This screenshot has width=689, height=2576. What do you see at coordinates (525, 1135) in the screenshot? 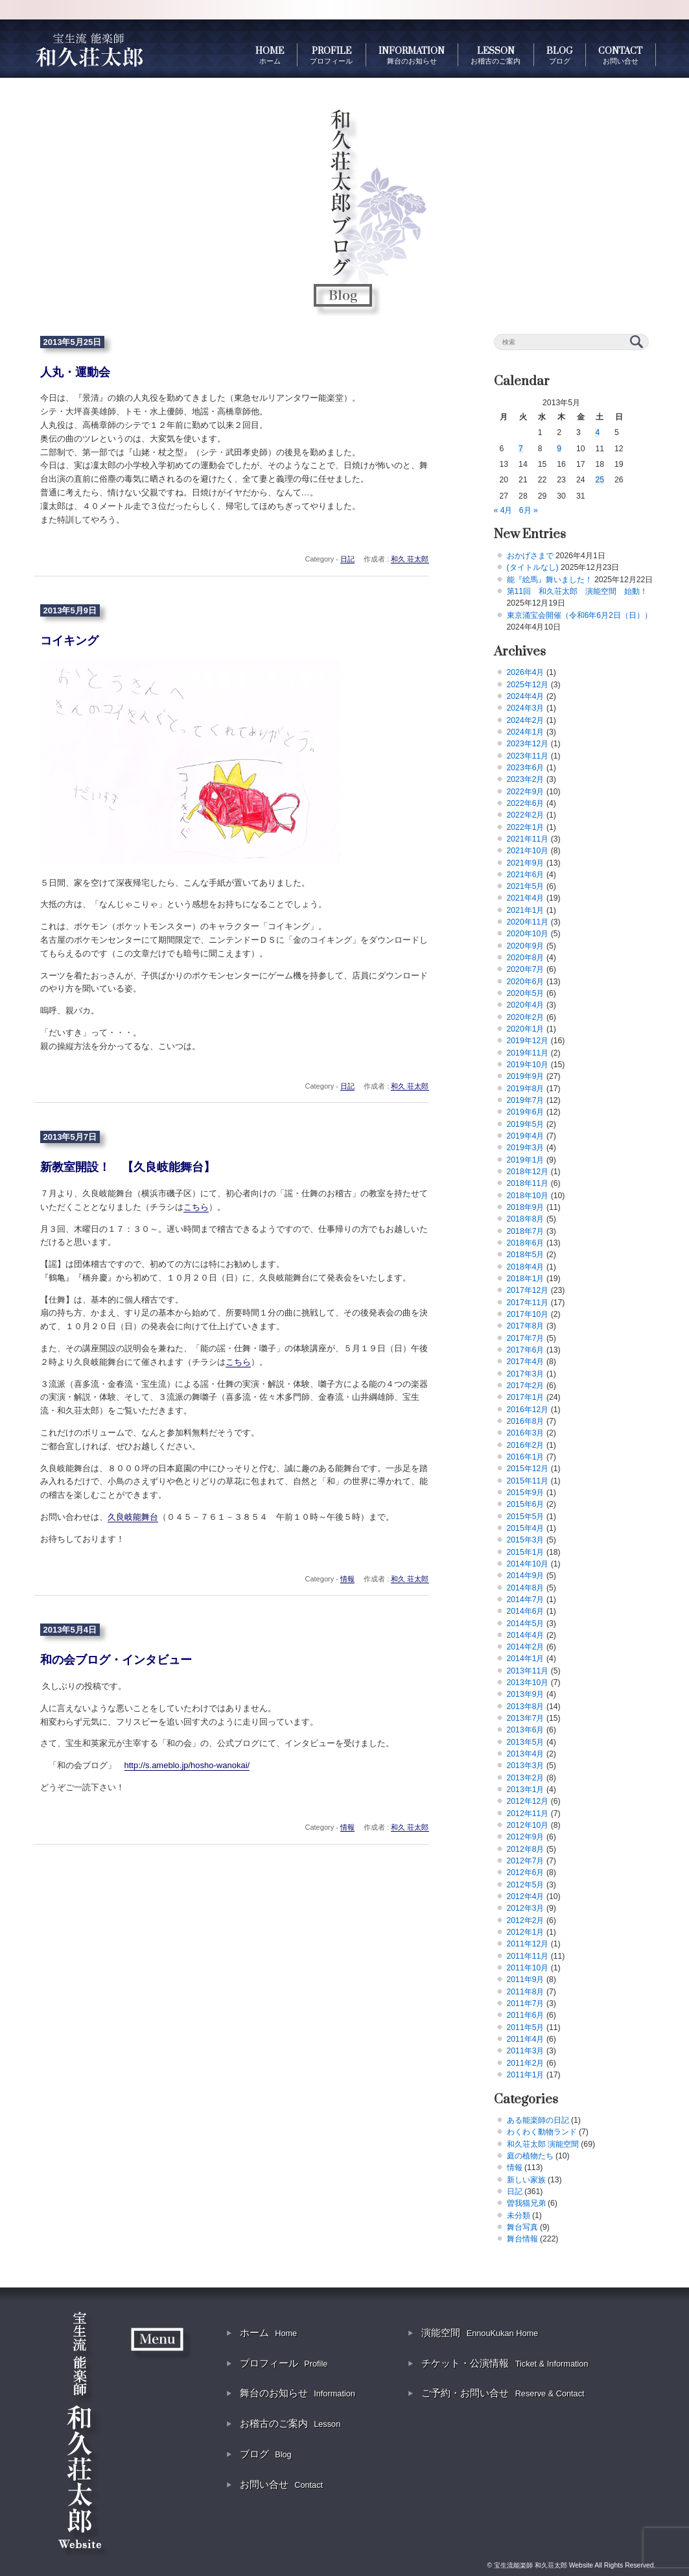
I see `2019年4月` at bounding box center [525, 1135].